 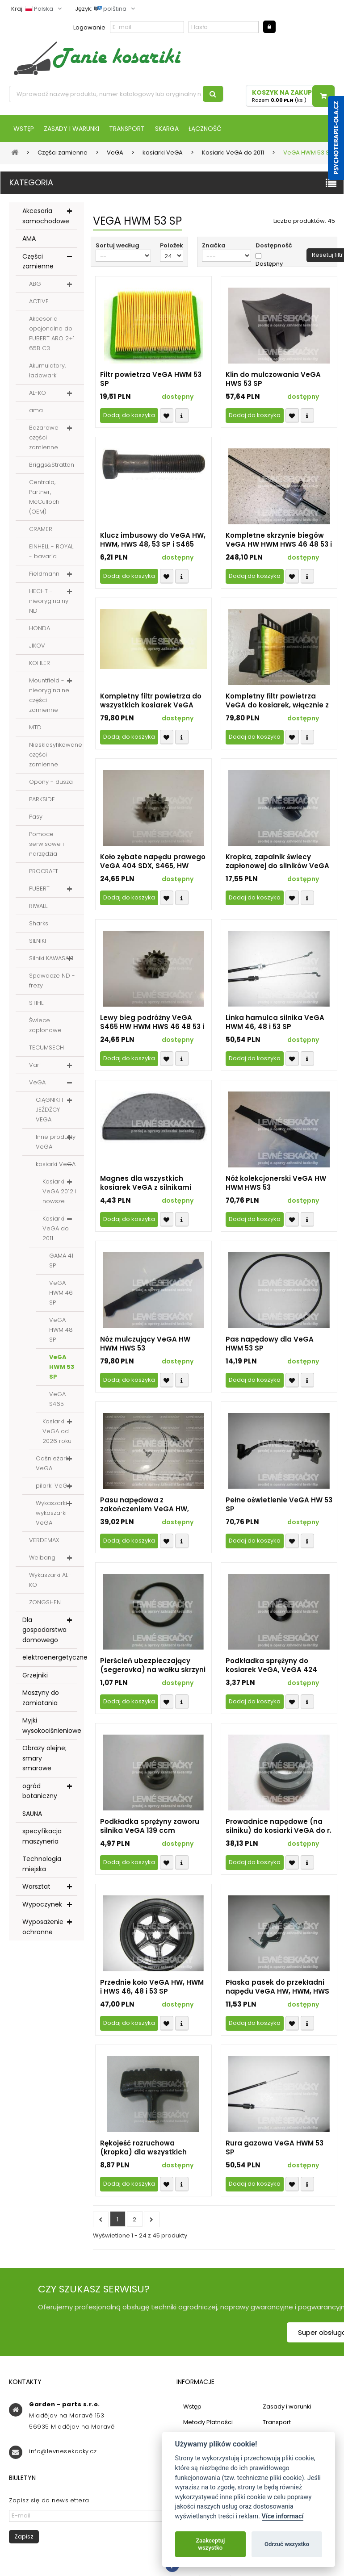 What do you see at coordinates (56, 1432) in the screenshot?
I see `Kosiarki VeGA od 2026 roku` at bounding box center [56, 1432].